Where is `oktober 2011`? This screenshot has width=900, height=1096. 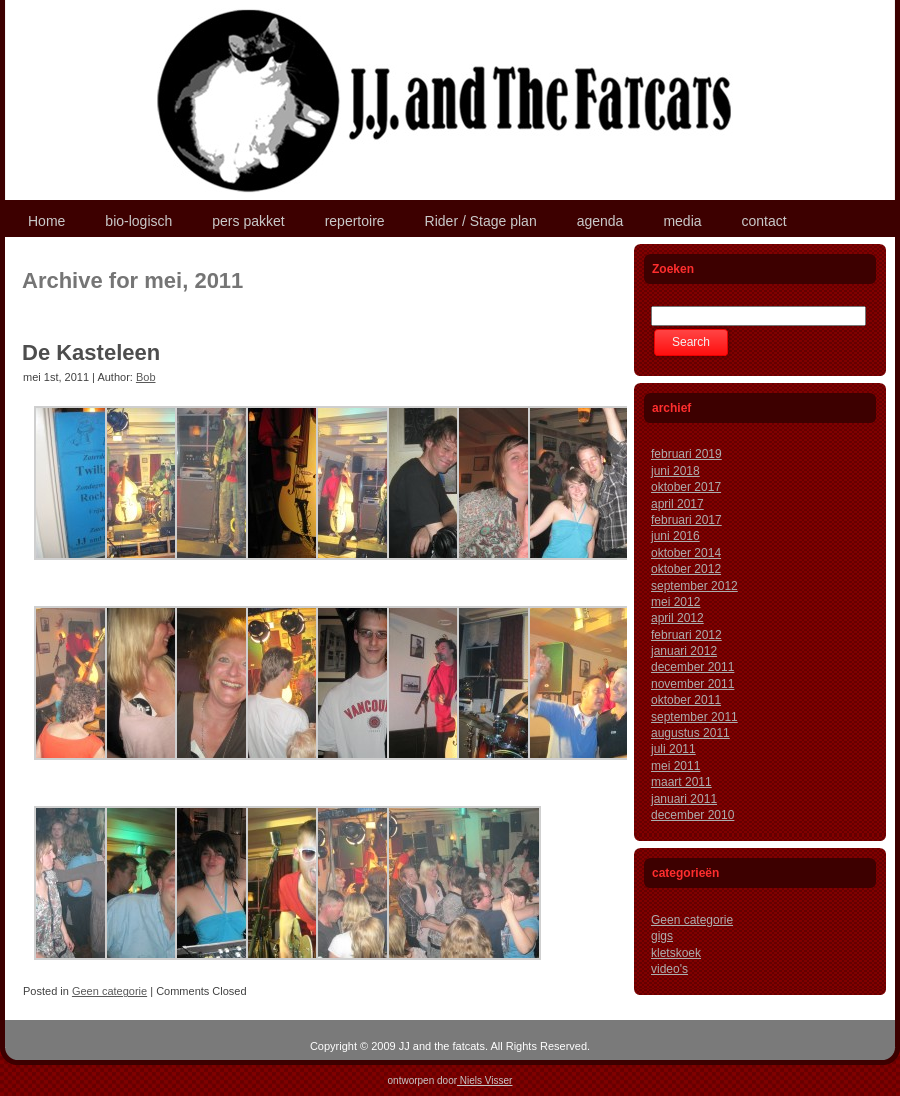
oktober 2011 is located at coordinates (686, 700).